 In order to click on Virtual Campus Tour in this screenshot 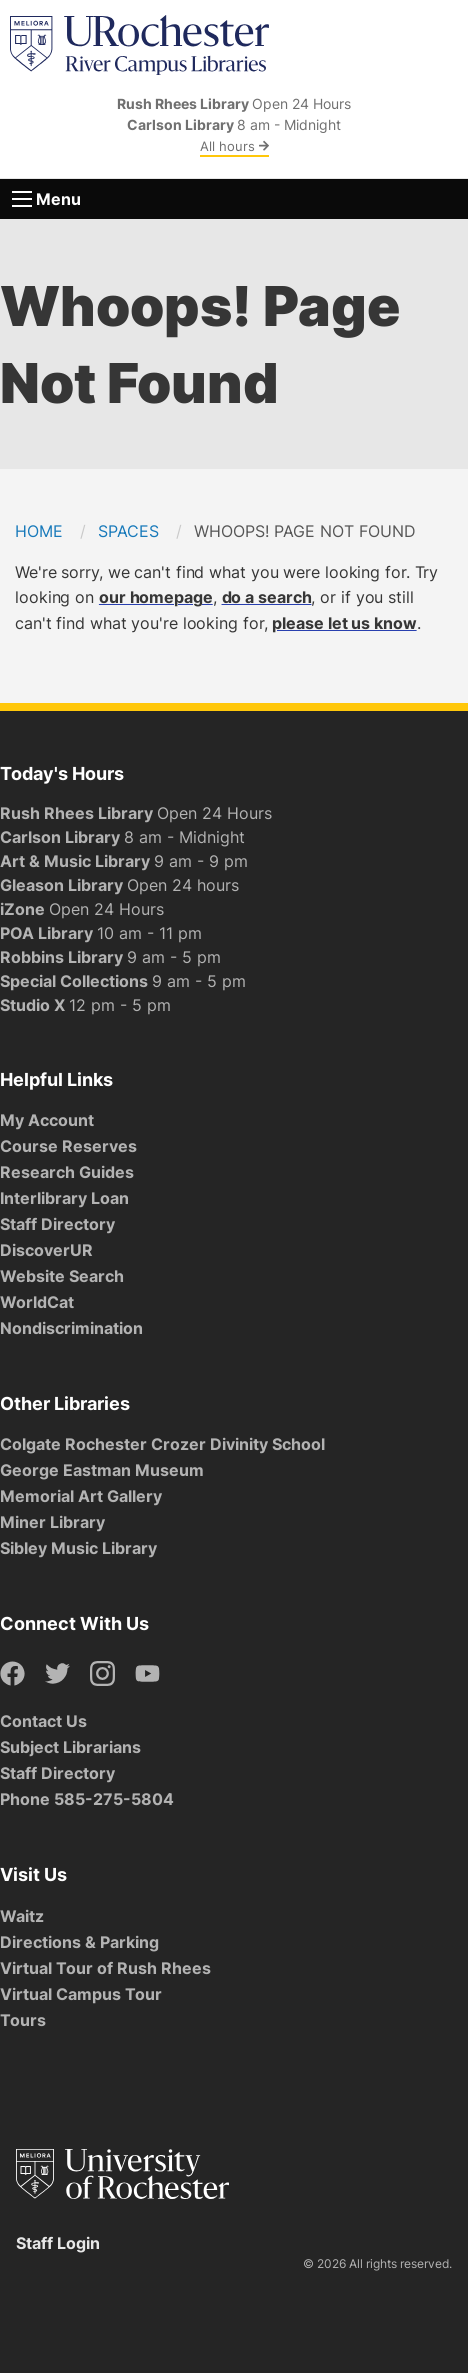, I will do `click(81, 1994)`.